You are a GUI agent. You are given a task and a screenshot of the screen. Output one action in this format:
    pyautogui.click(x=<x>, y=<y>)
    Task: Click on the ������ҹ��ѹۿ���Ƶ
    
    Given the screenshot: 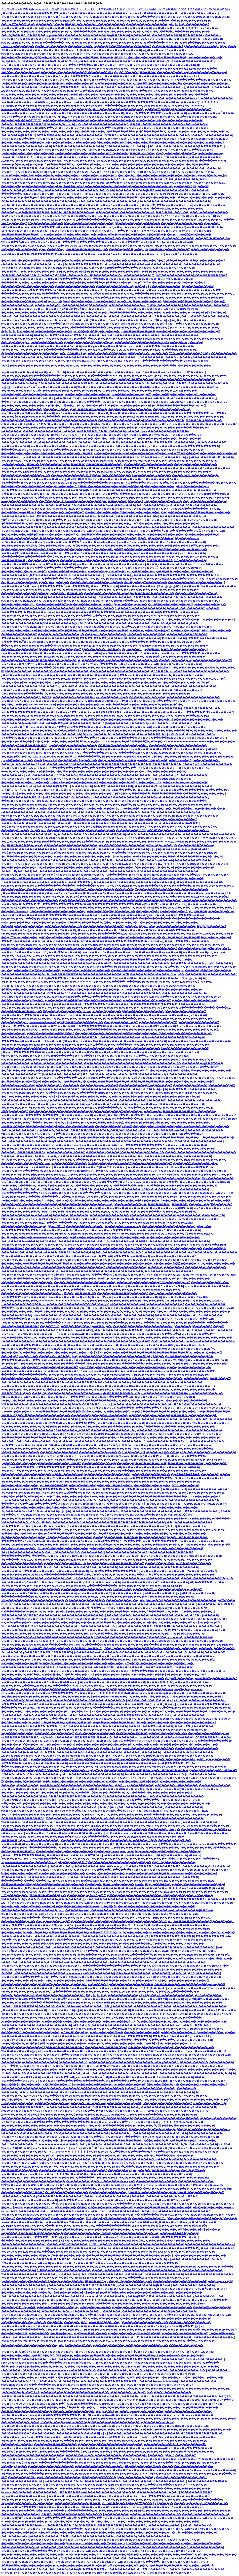 What is the action you would take?
    pyautogui.click(x=217, y=1077)
    